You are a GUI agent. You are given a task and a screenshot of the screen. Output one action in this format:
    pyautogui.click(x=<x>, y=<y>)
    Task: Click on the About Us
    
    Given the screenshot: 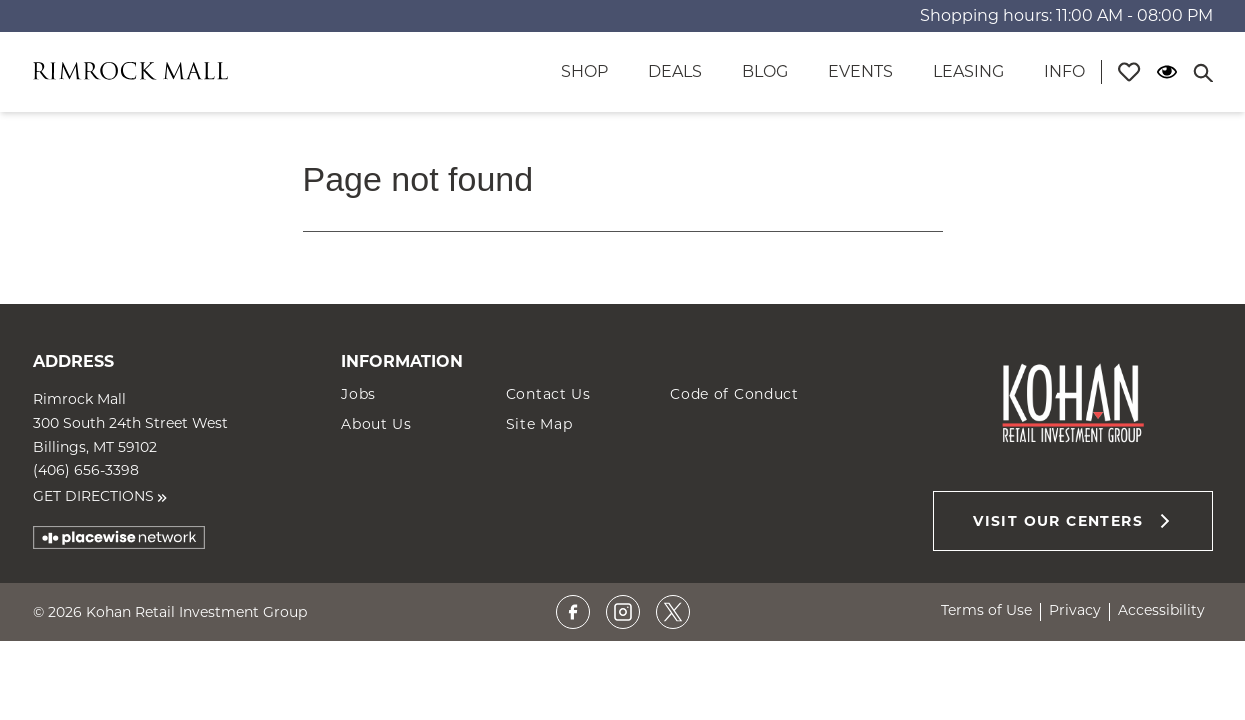 What is the action you would take?
    pyautogui.click(x=376, y=424)
    